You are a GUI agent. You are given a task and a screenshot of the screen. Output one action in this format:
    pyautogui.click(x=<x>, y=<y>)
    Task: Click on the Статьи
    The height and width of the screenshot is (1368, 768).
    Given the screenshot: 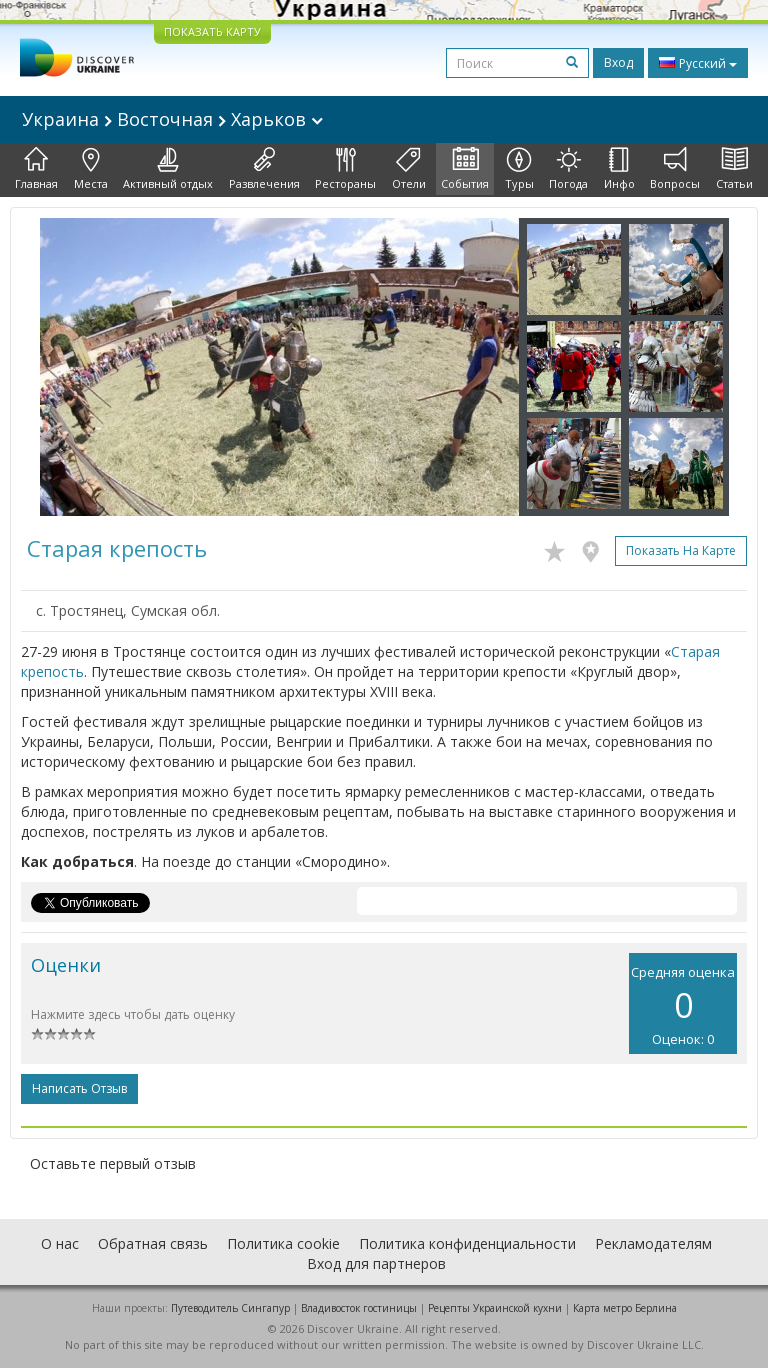 What is the action you would take?
    pyautogui.click(x=734, y=169)
    